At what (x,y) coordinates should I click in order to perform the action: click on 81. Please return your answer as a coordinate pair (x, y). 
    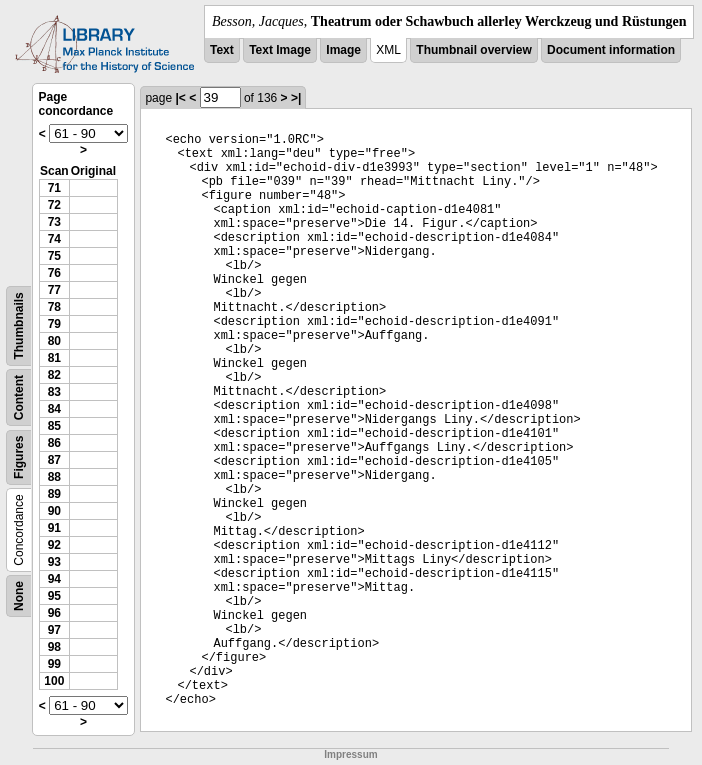
    Looking at the image, I should click on (54, 358).